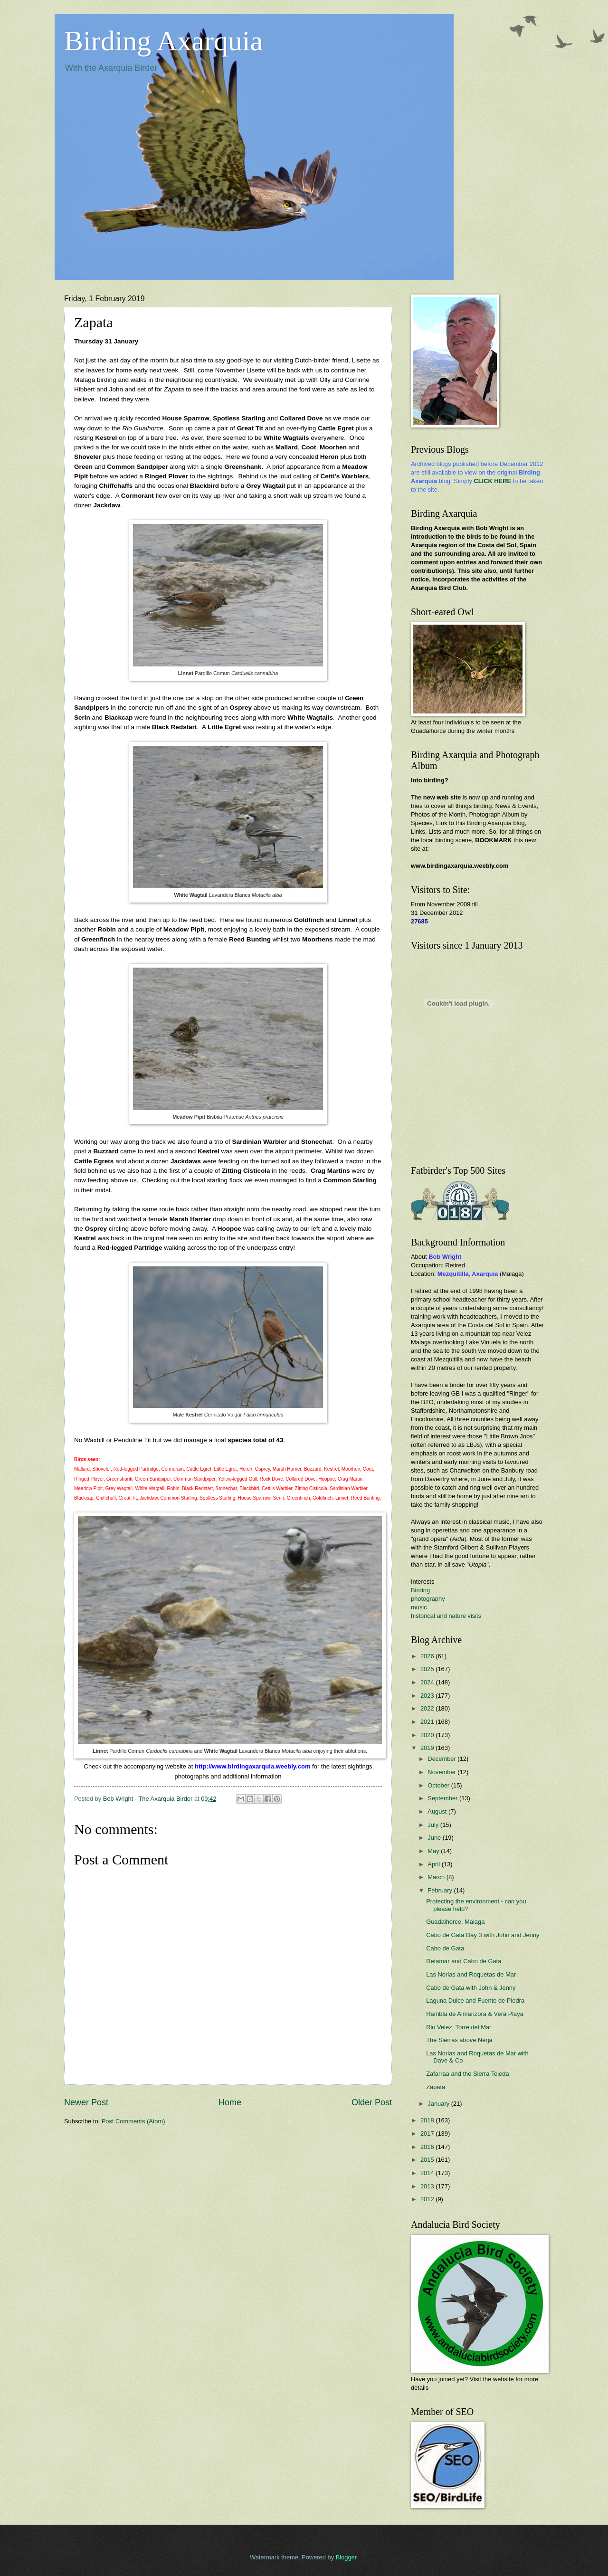 The height and width of the screenshot is (2576, 608). I want to click on historical and nature visits, so click(446, 1615).